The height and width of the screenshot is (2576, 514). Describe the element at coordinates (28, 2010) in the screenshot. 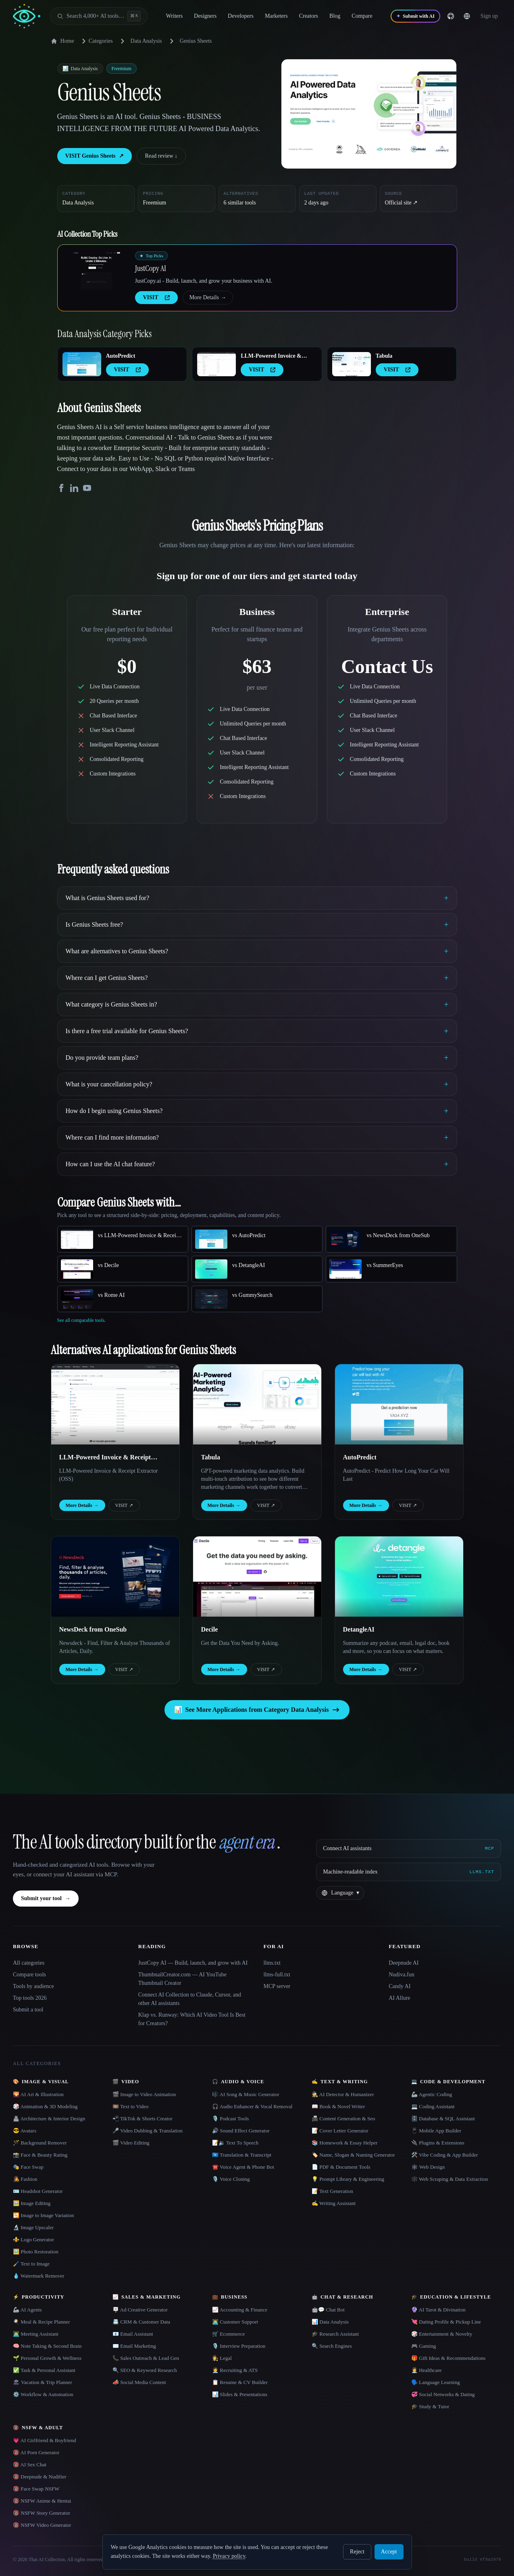

I see `Submit a tool` at that location.